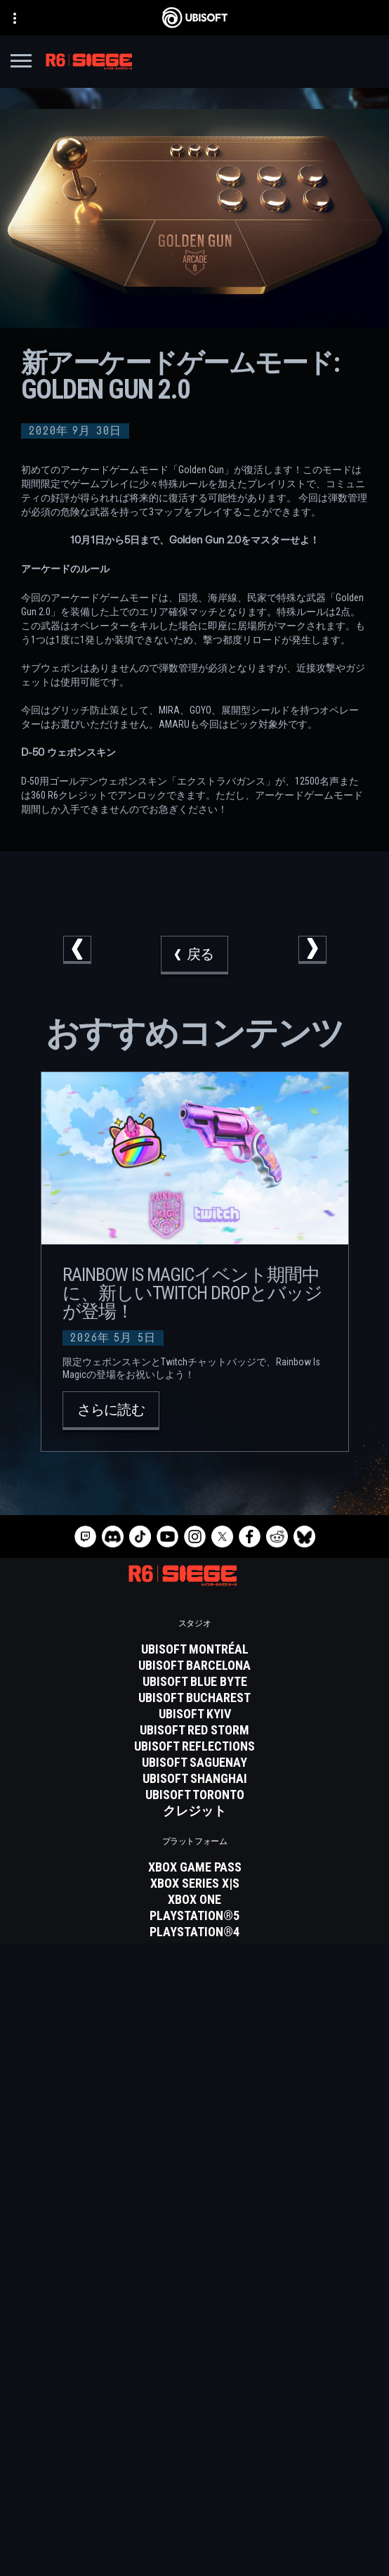 The width and height of the screenshot is (389, 2576). I want to click on [戻る], so click(194, 955).